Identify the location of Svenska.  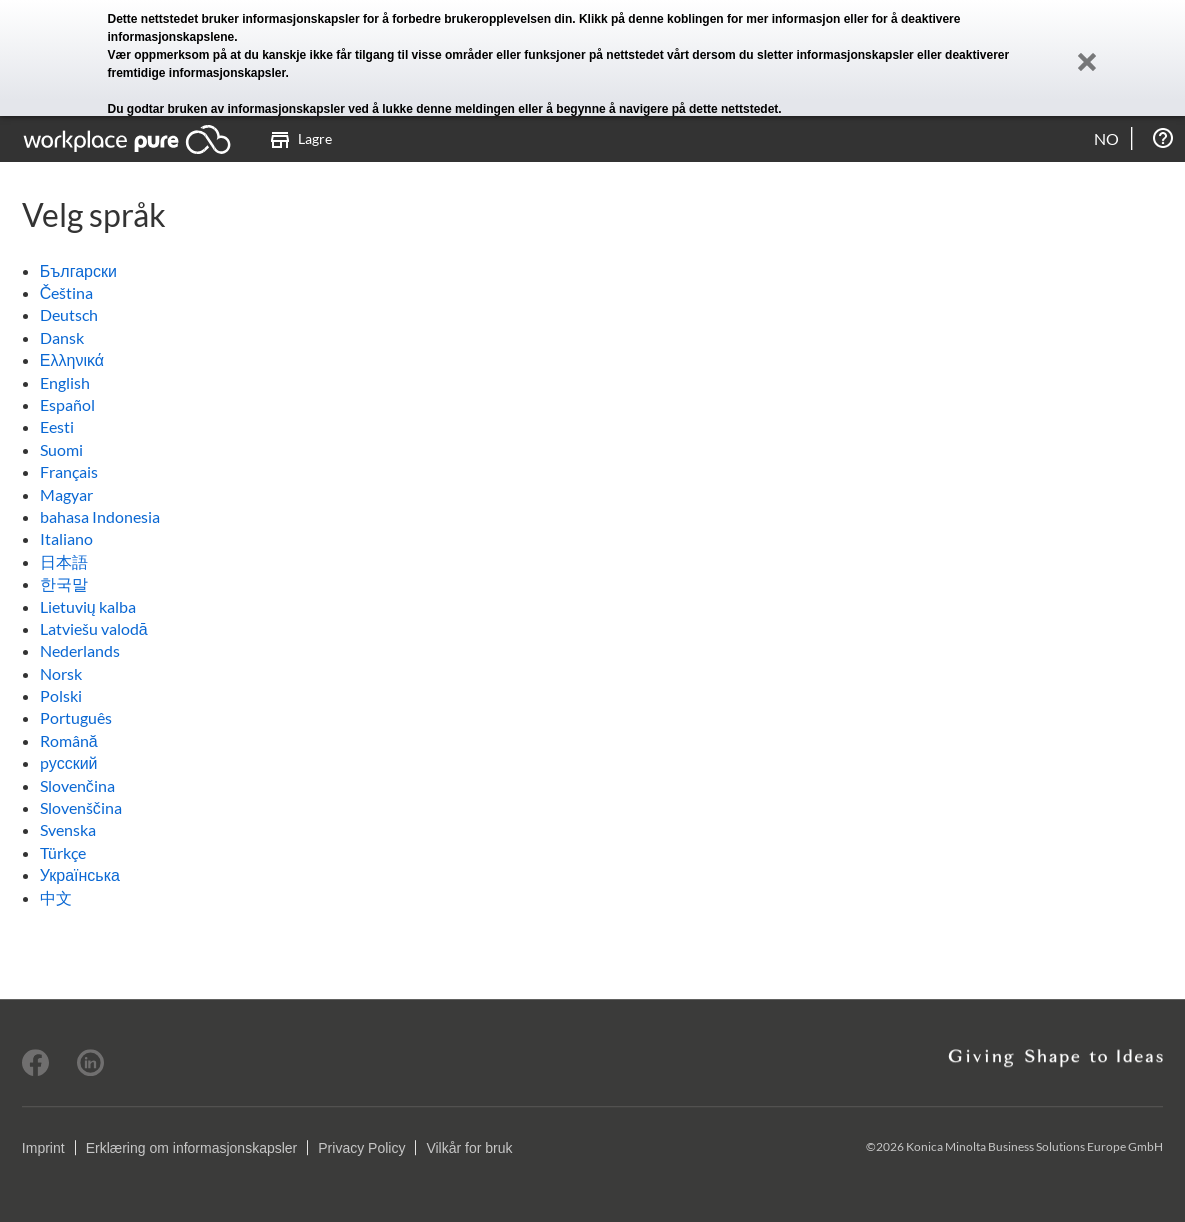
(68, 829).